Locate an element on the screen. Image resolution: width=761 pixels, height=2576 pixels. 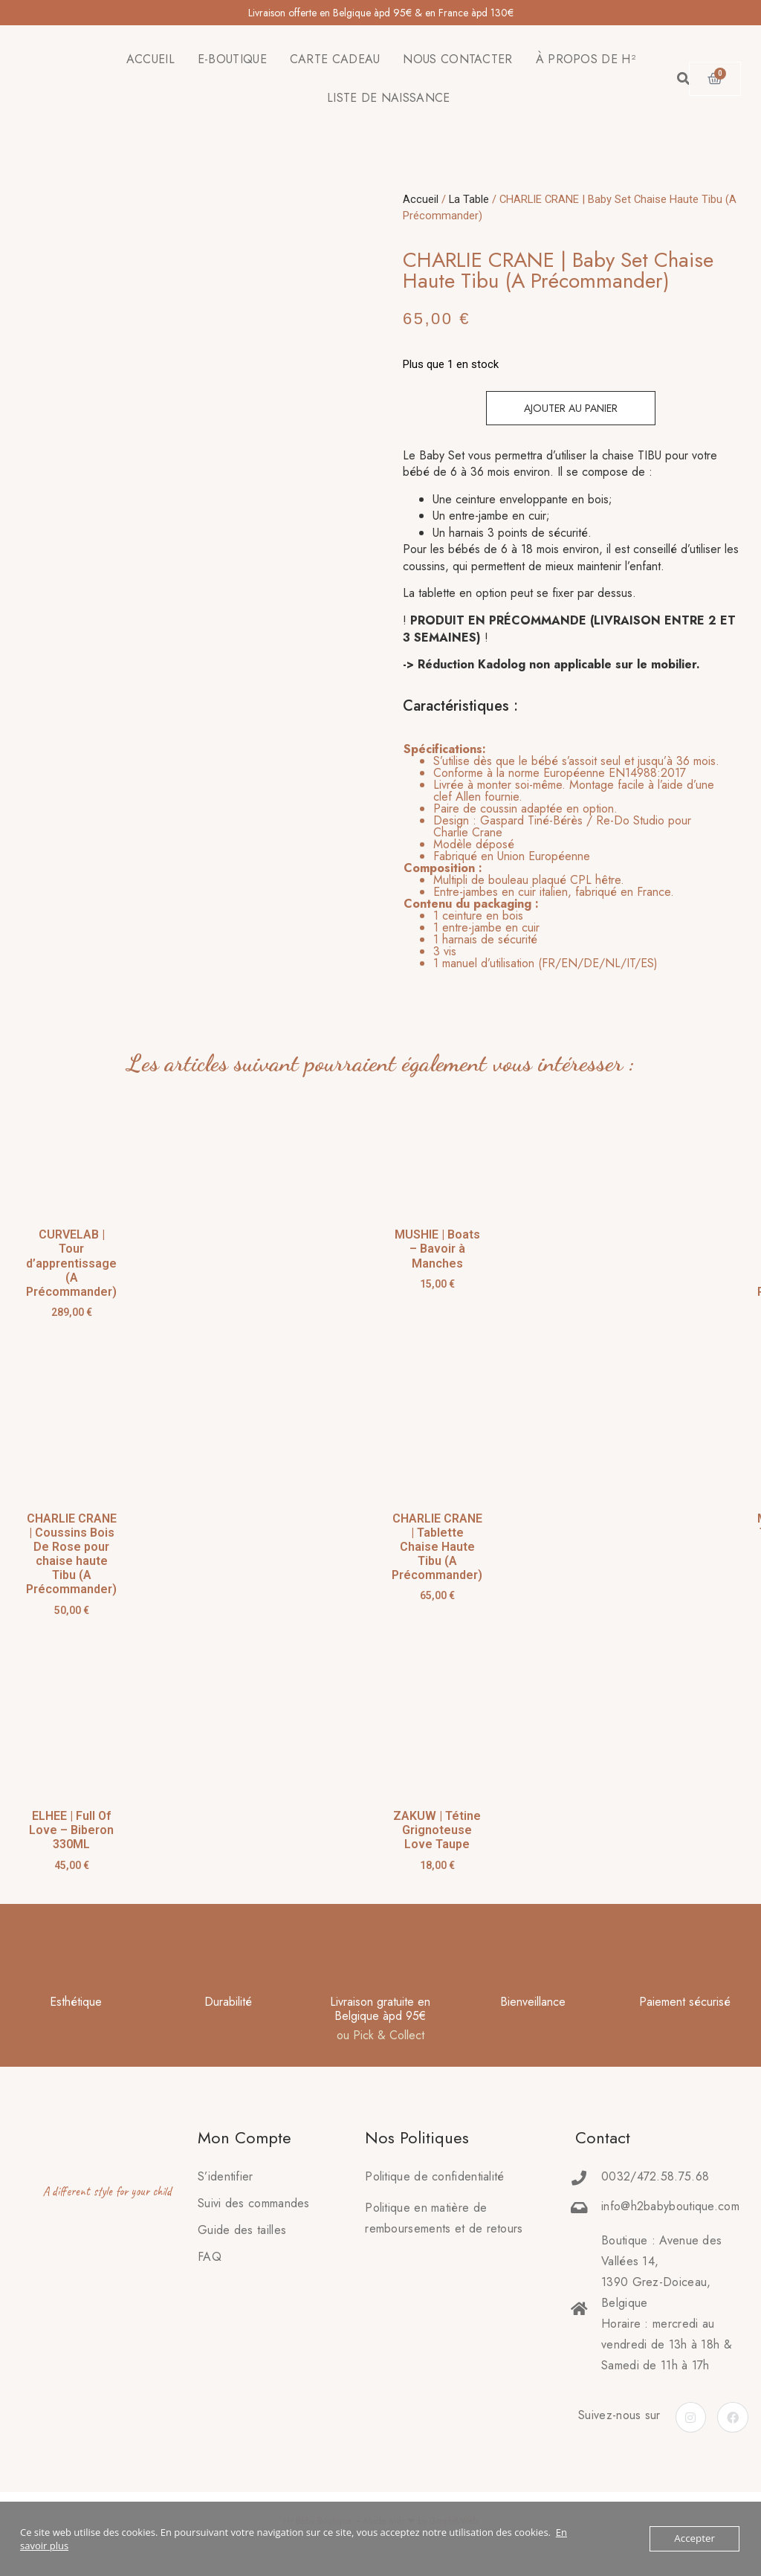
FAQ is located at coordinates (209, 2256).